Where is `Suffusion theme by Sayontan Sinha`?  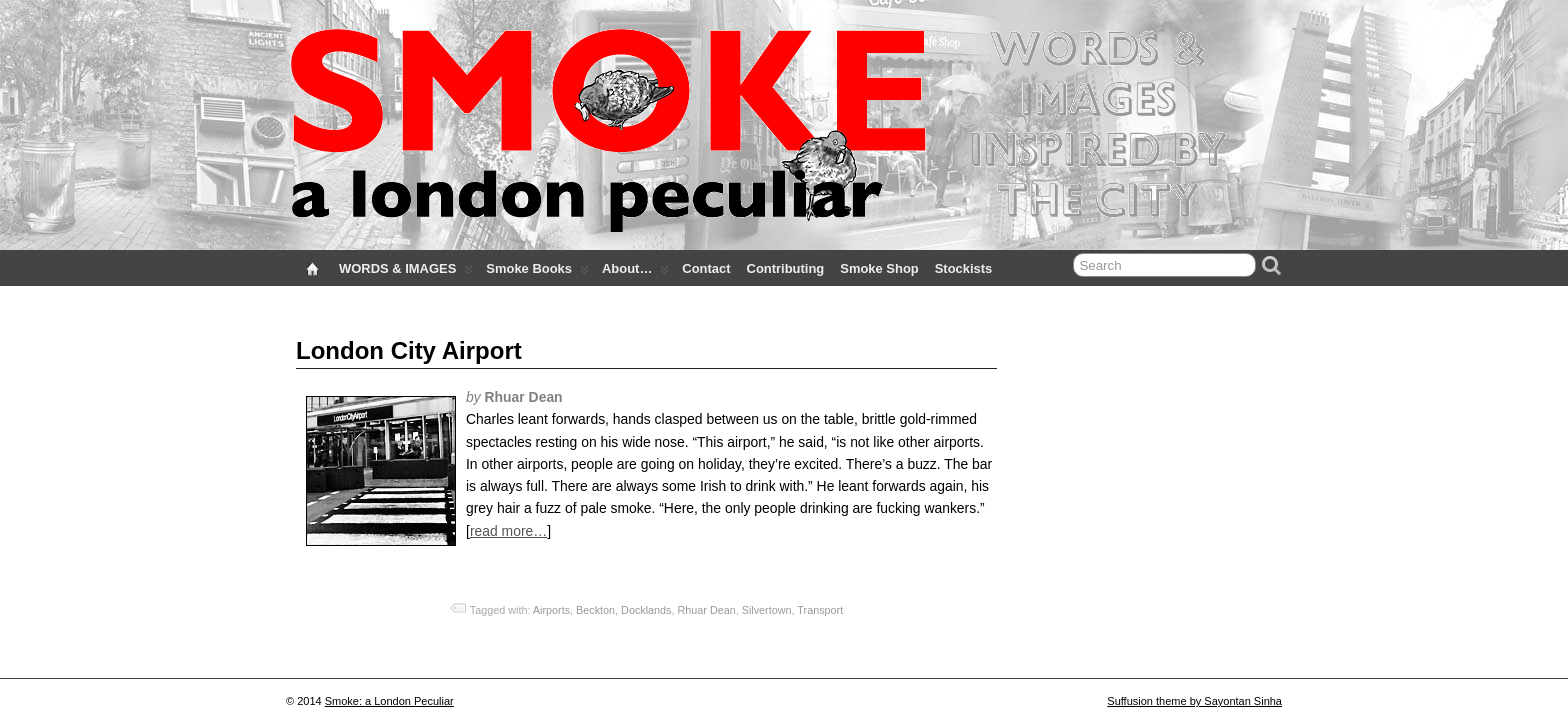 Suffusion theme by Sayontan Sinha is located at coordinates (1194, 701).